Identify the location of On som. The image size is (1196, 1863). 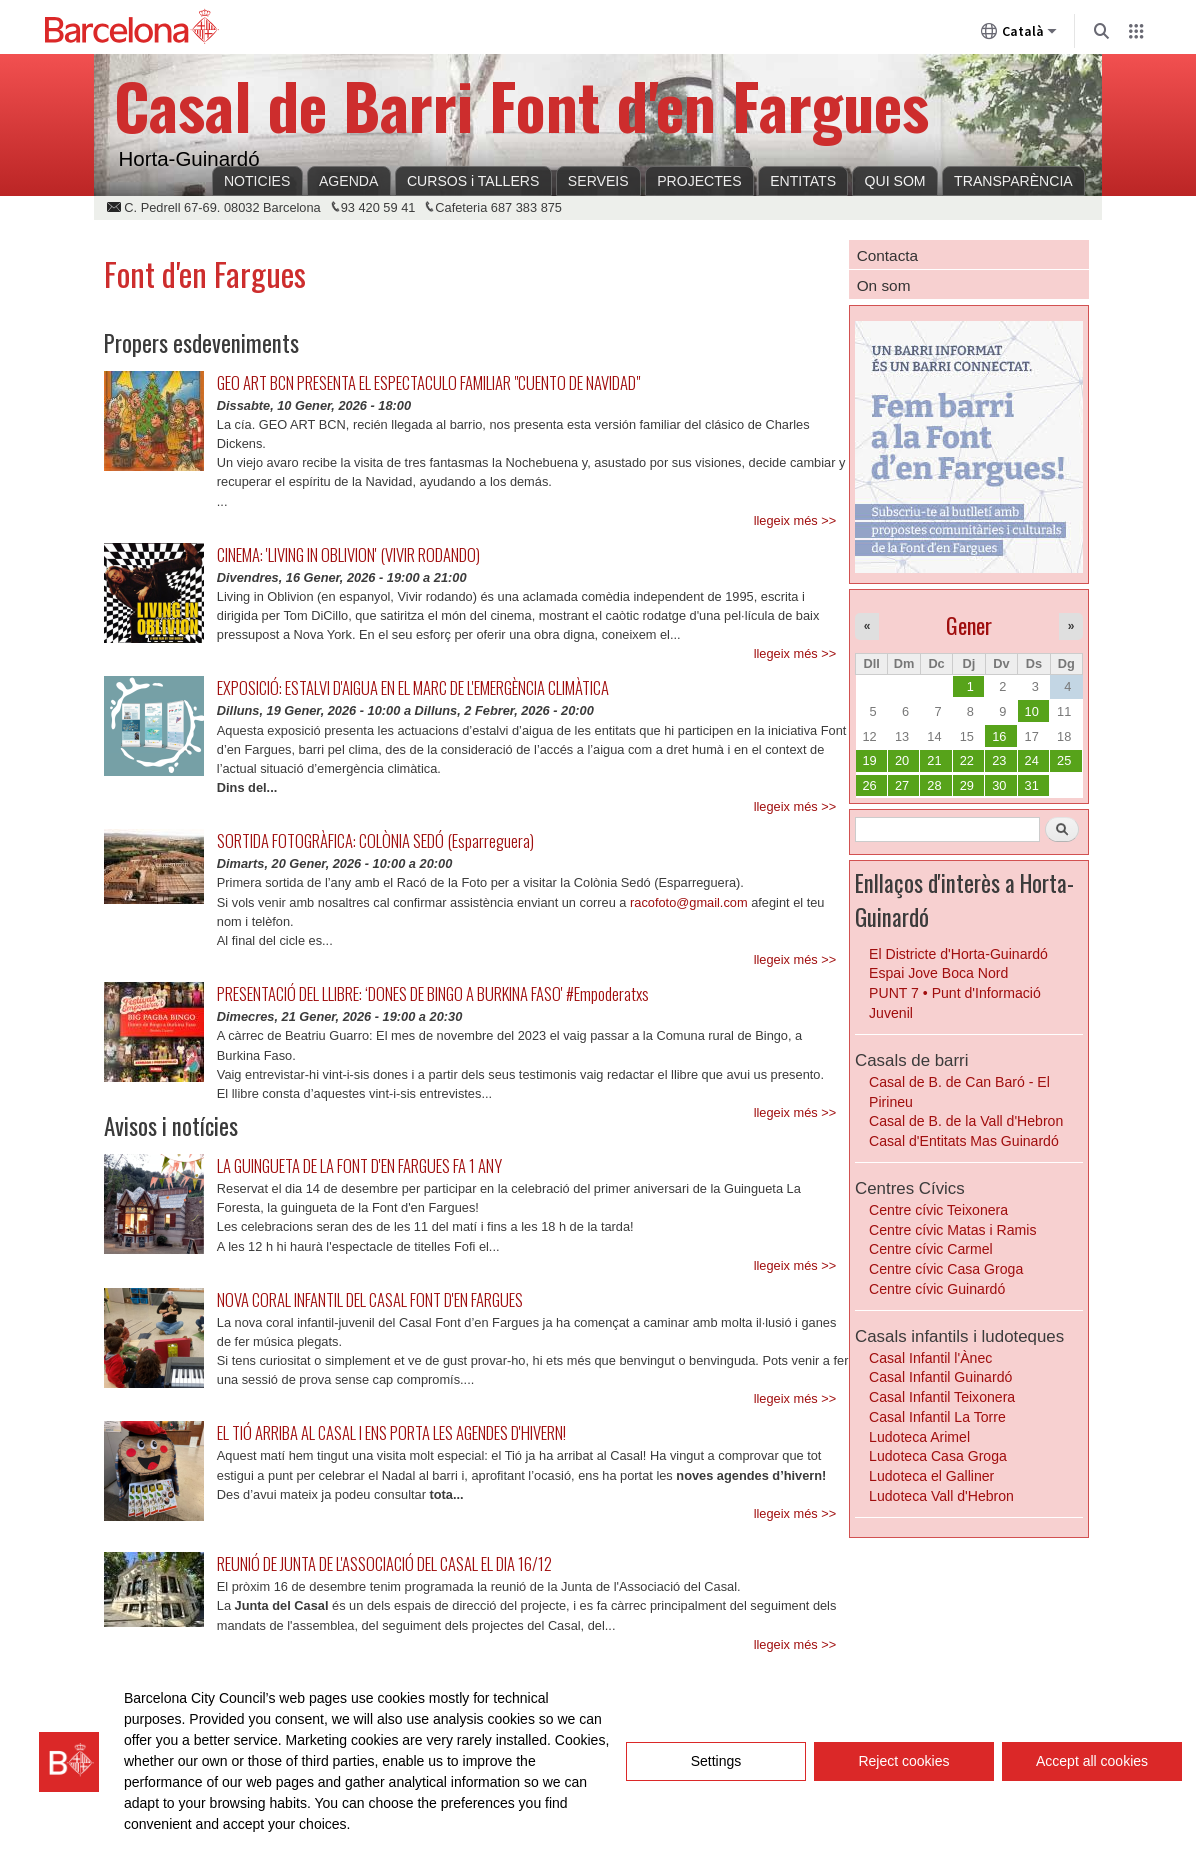
(884, 285).